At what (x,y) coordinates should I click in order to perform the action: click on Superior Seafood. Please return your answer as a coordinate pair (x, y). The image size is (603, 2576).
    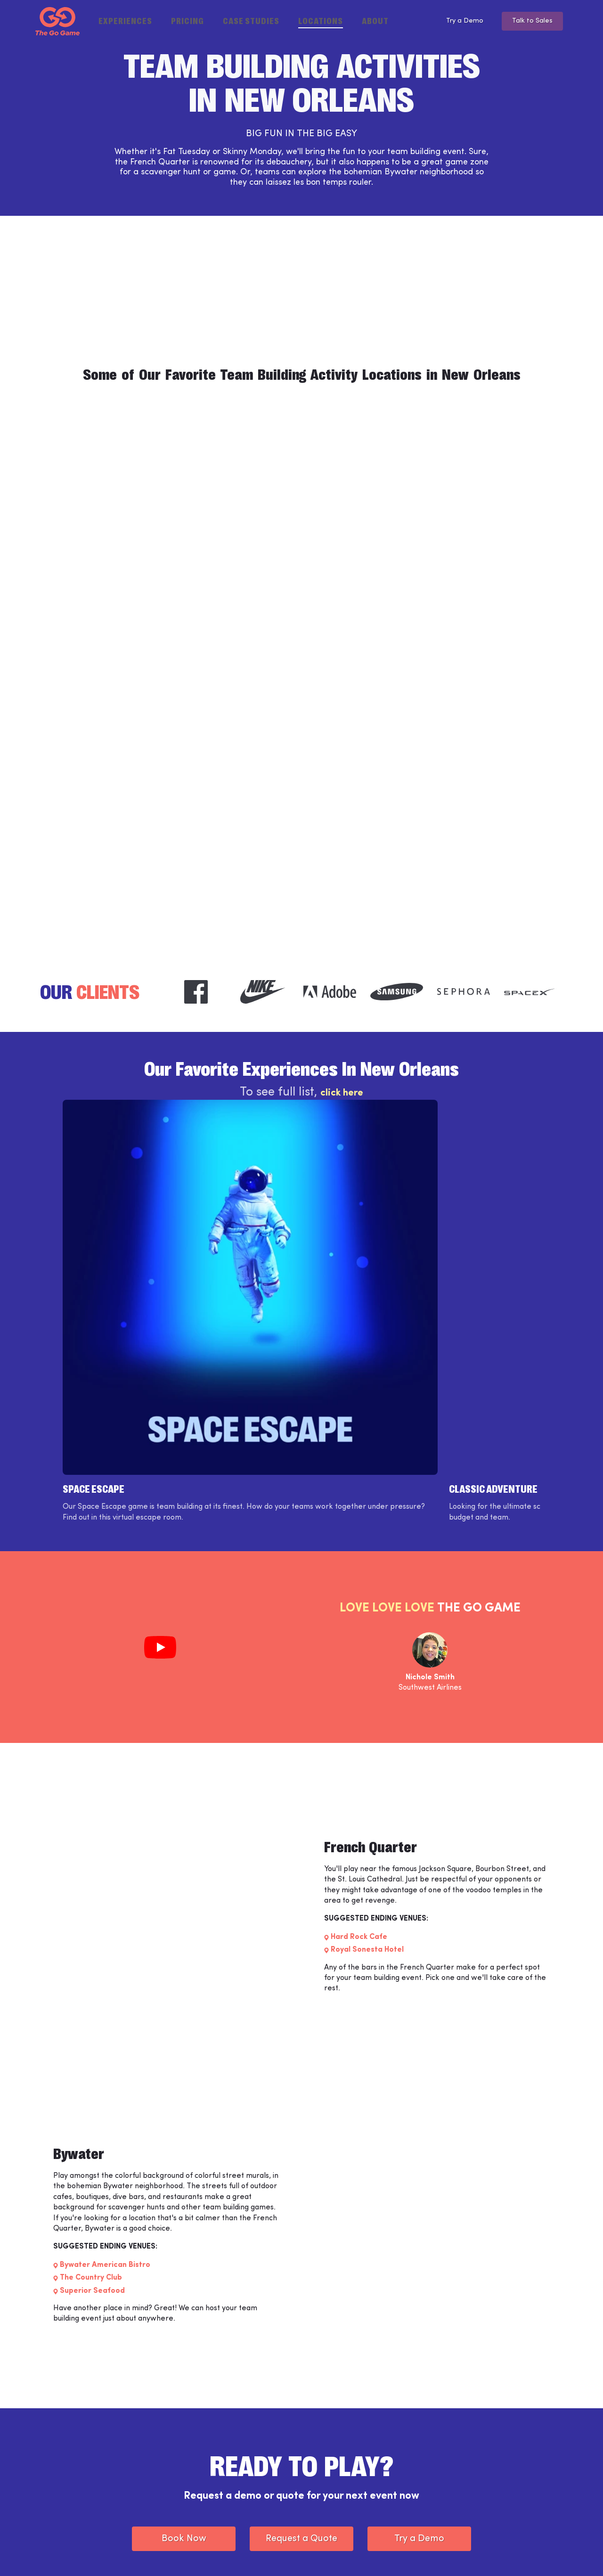
    Looking at the image, I should click on (92, 2091).